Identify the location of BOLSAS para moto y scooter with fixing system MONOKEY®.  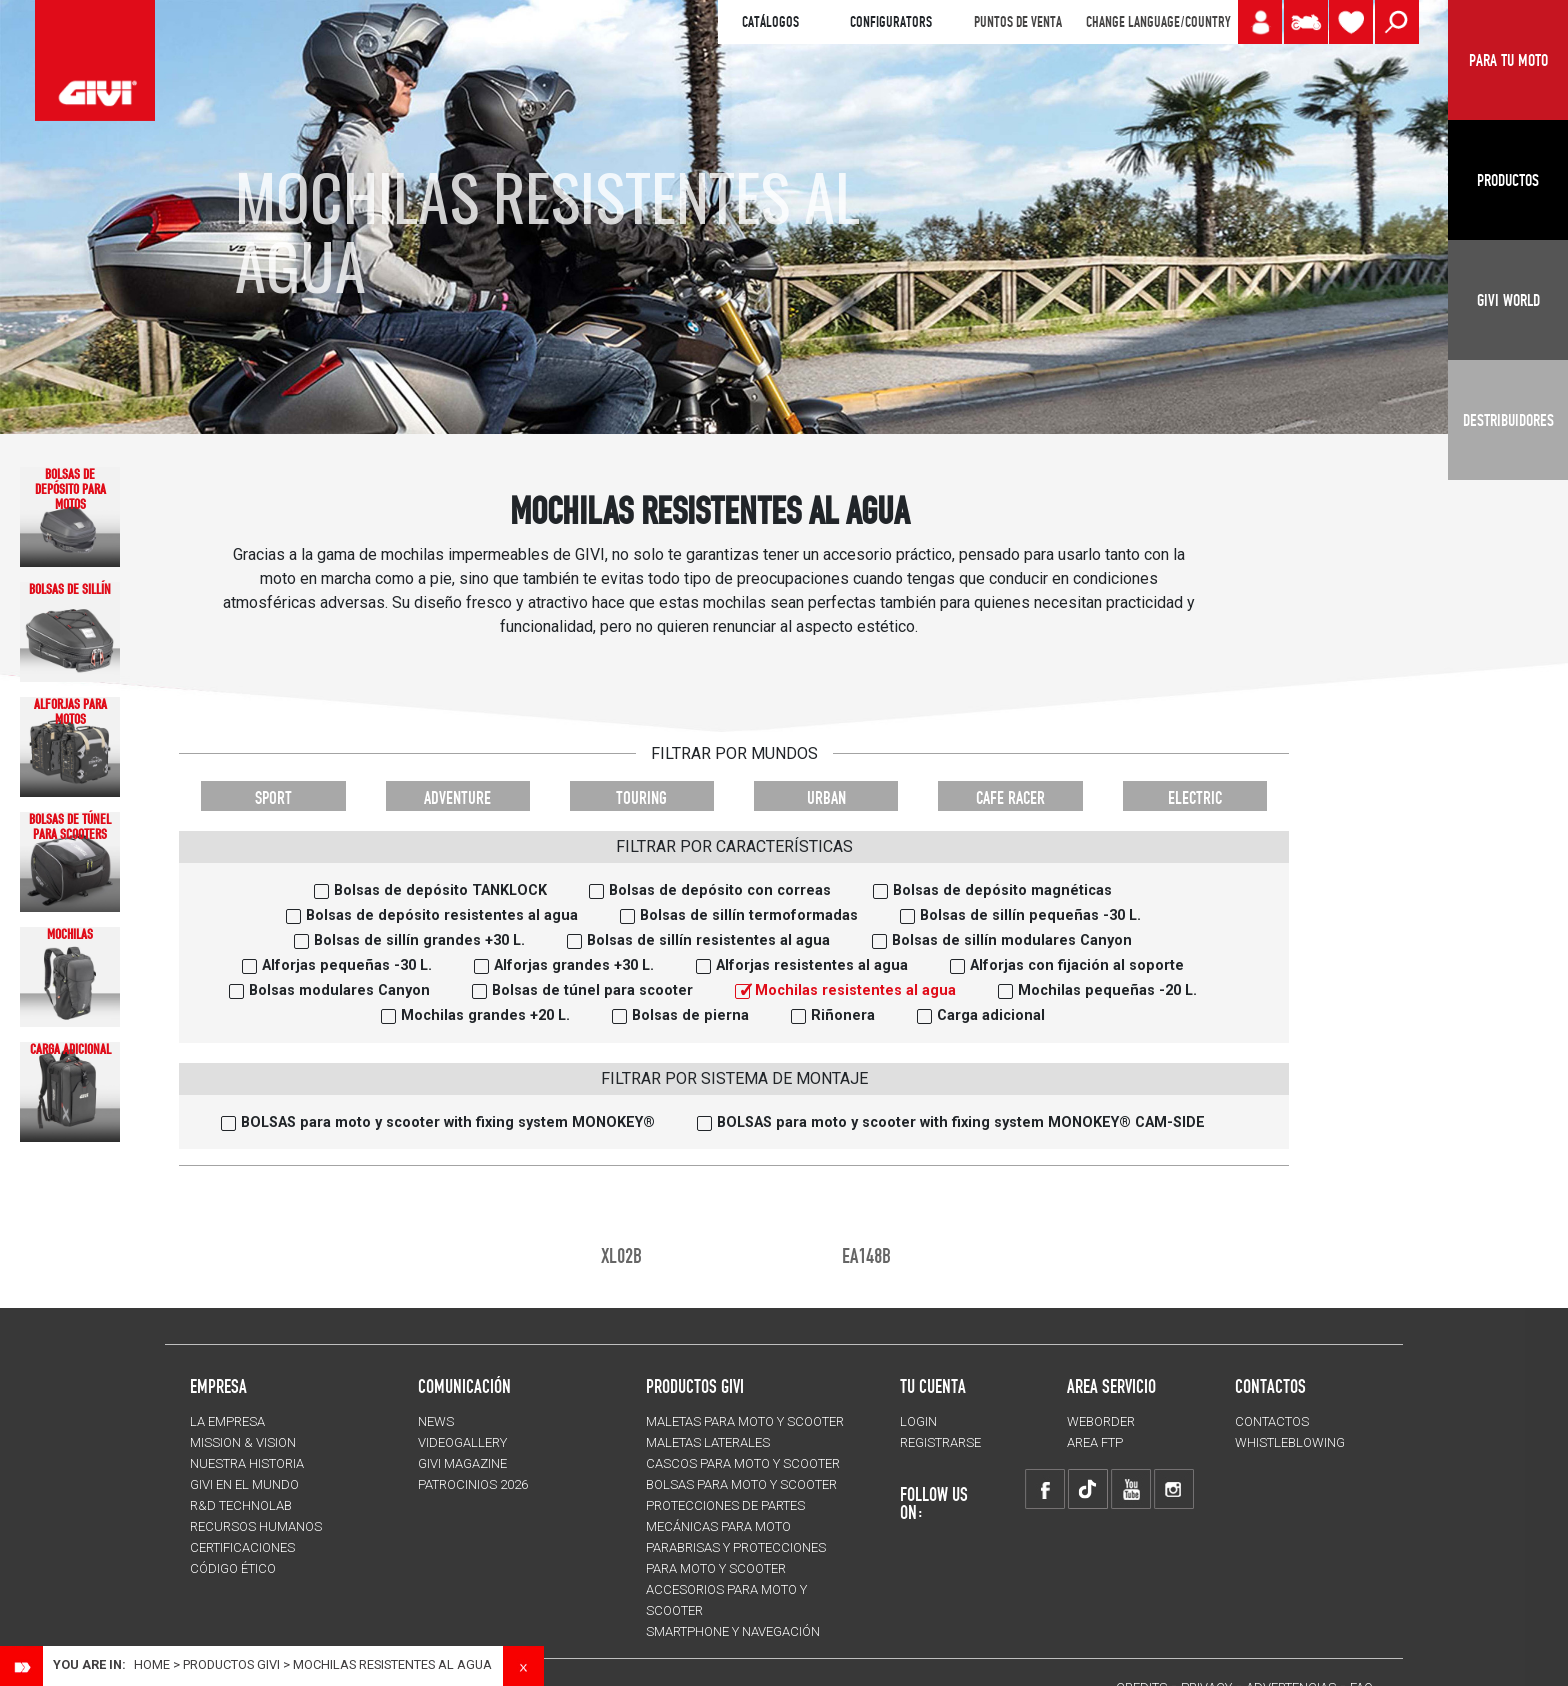
(448, 1122).